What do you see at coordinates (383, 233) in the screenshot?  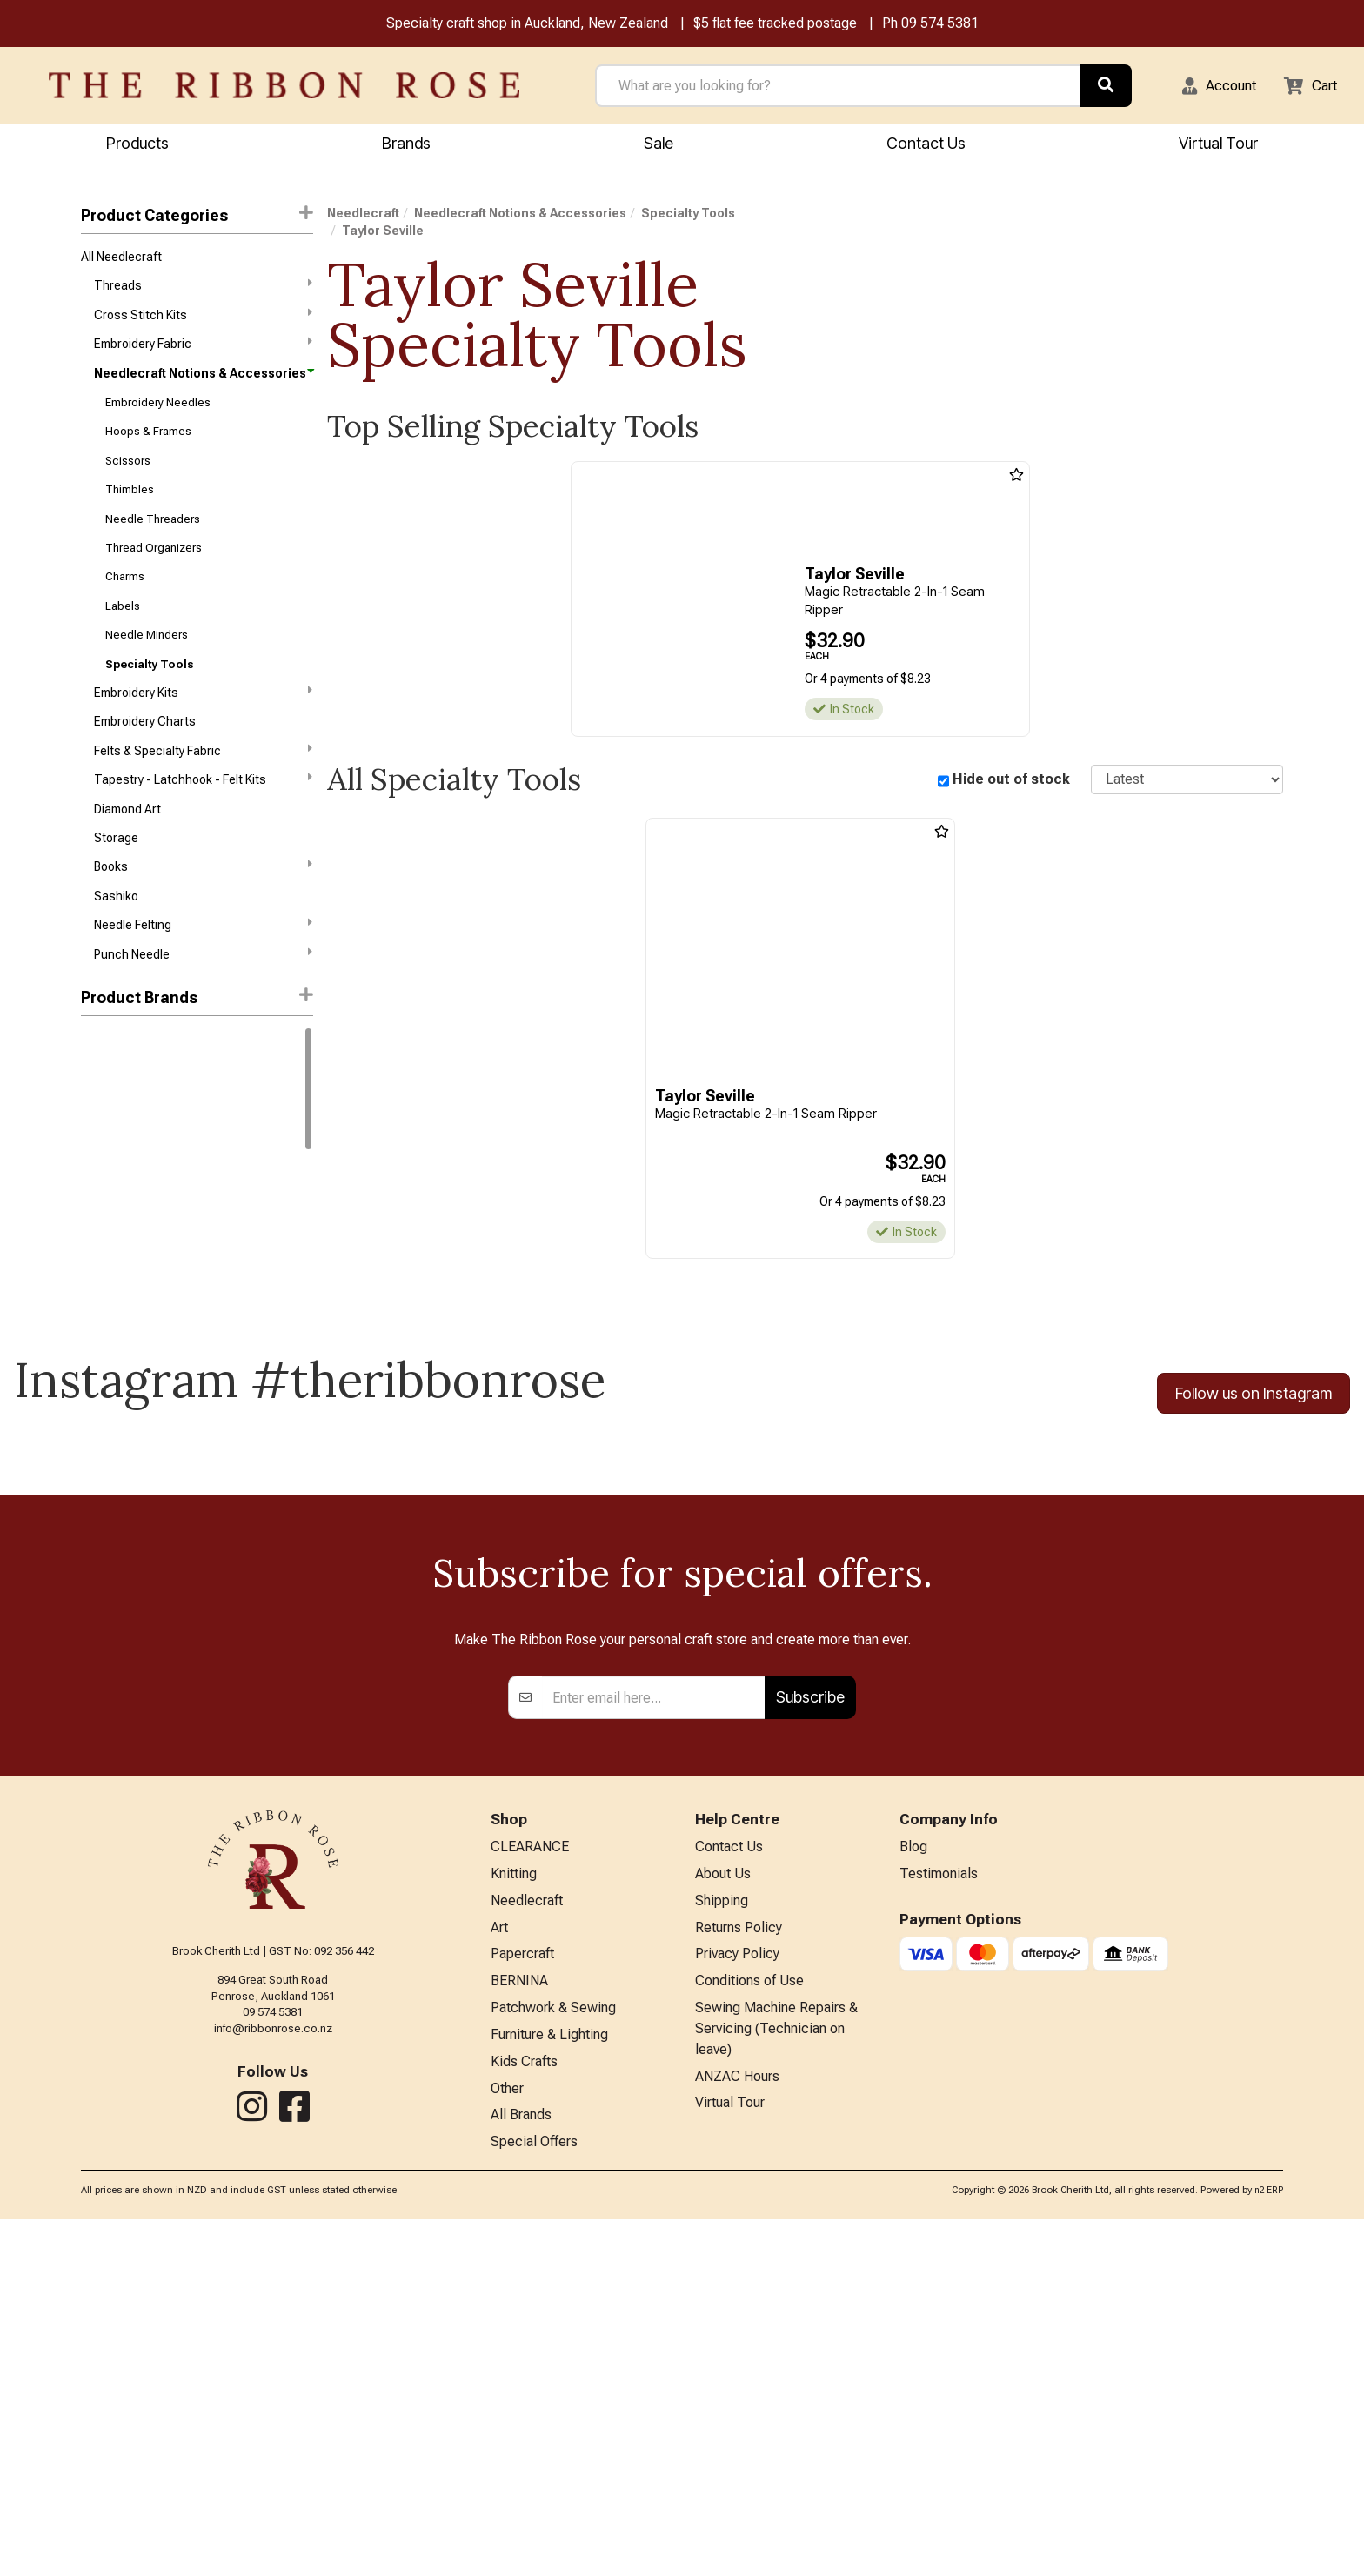 I see `Taylor Seville` at bounding box center [383, 233].